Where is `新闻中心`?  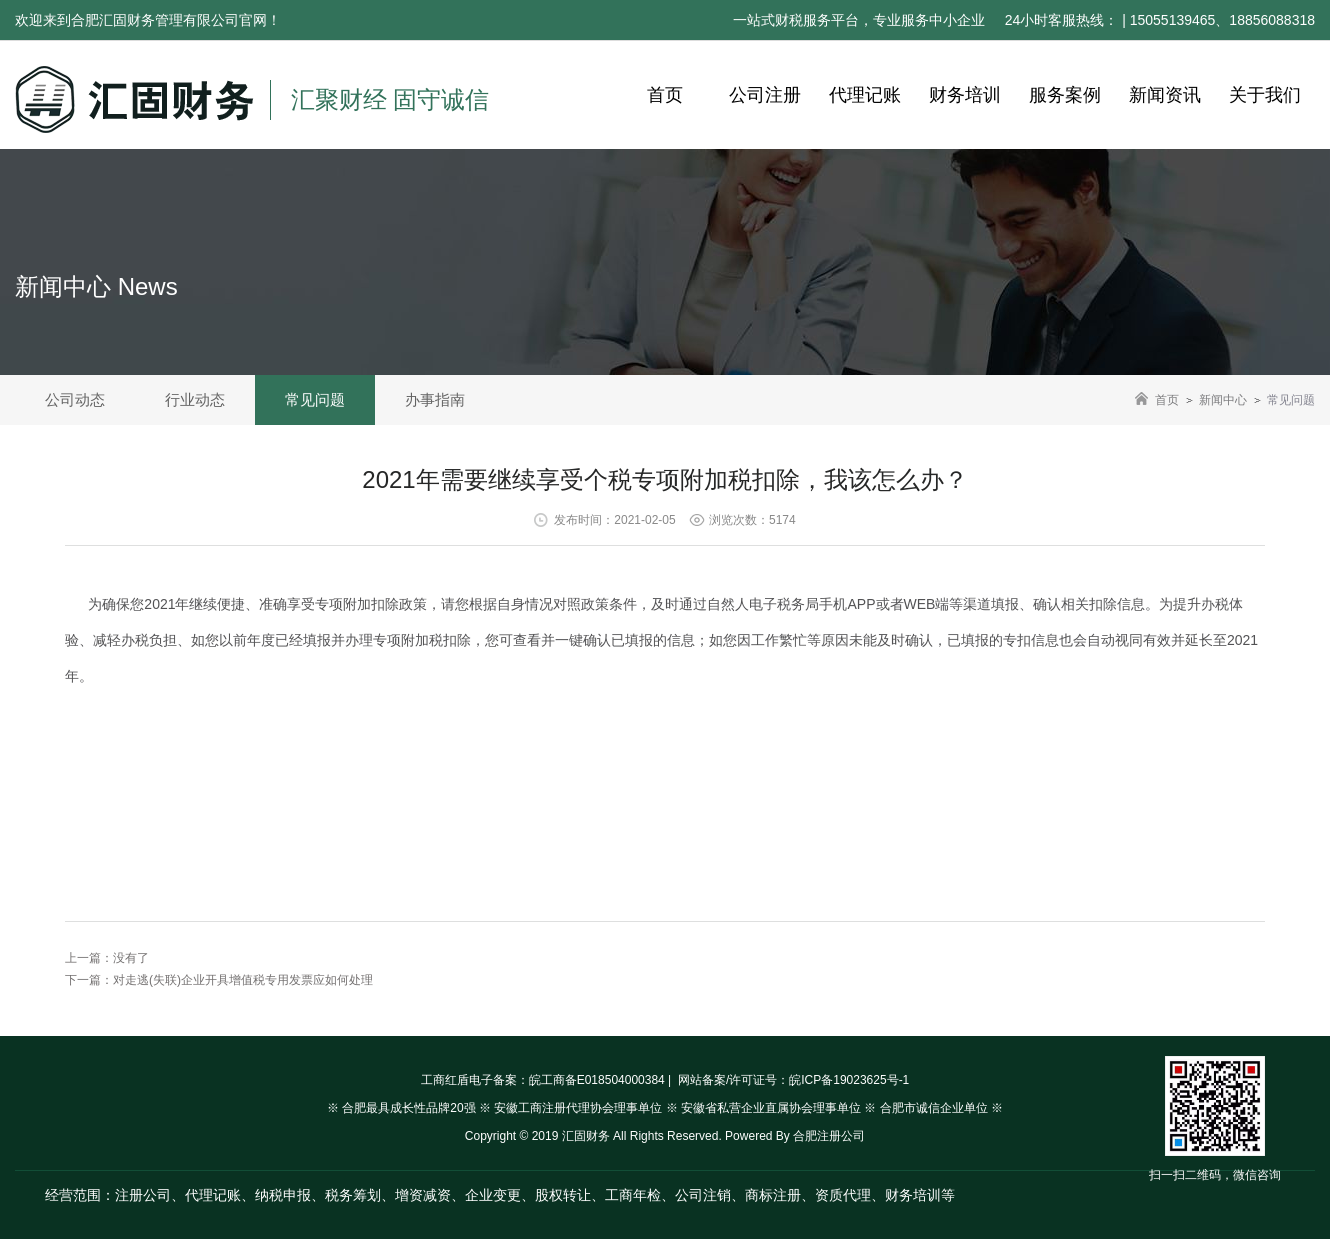 新闻中心 is located at coordinates (1223, 400).